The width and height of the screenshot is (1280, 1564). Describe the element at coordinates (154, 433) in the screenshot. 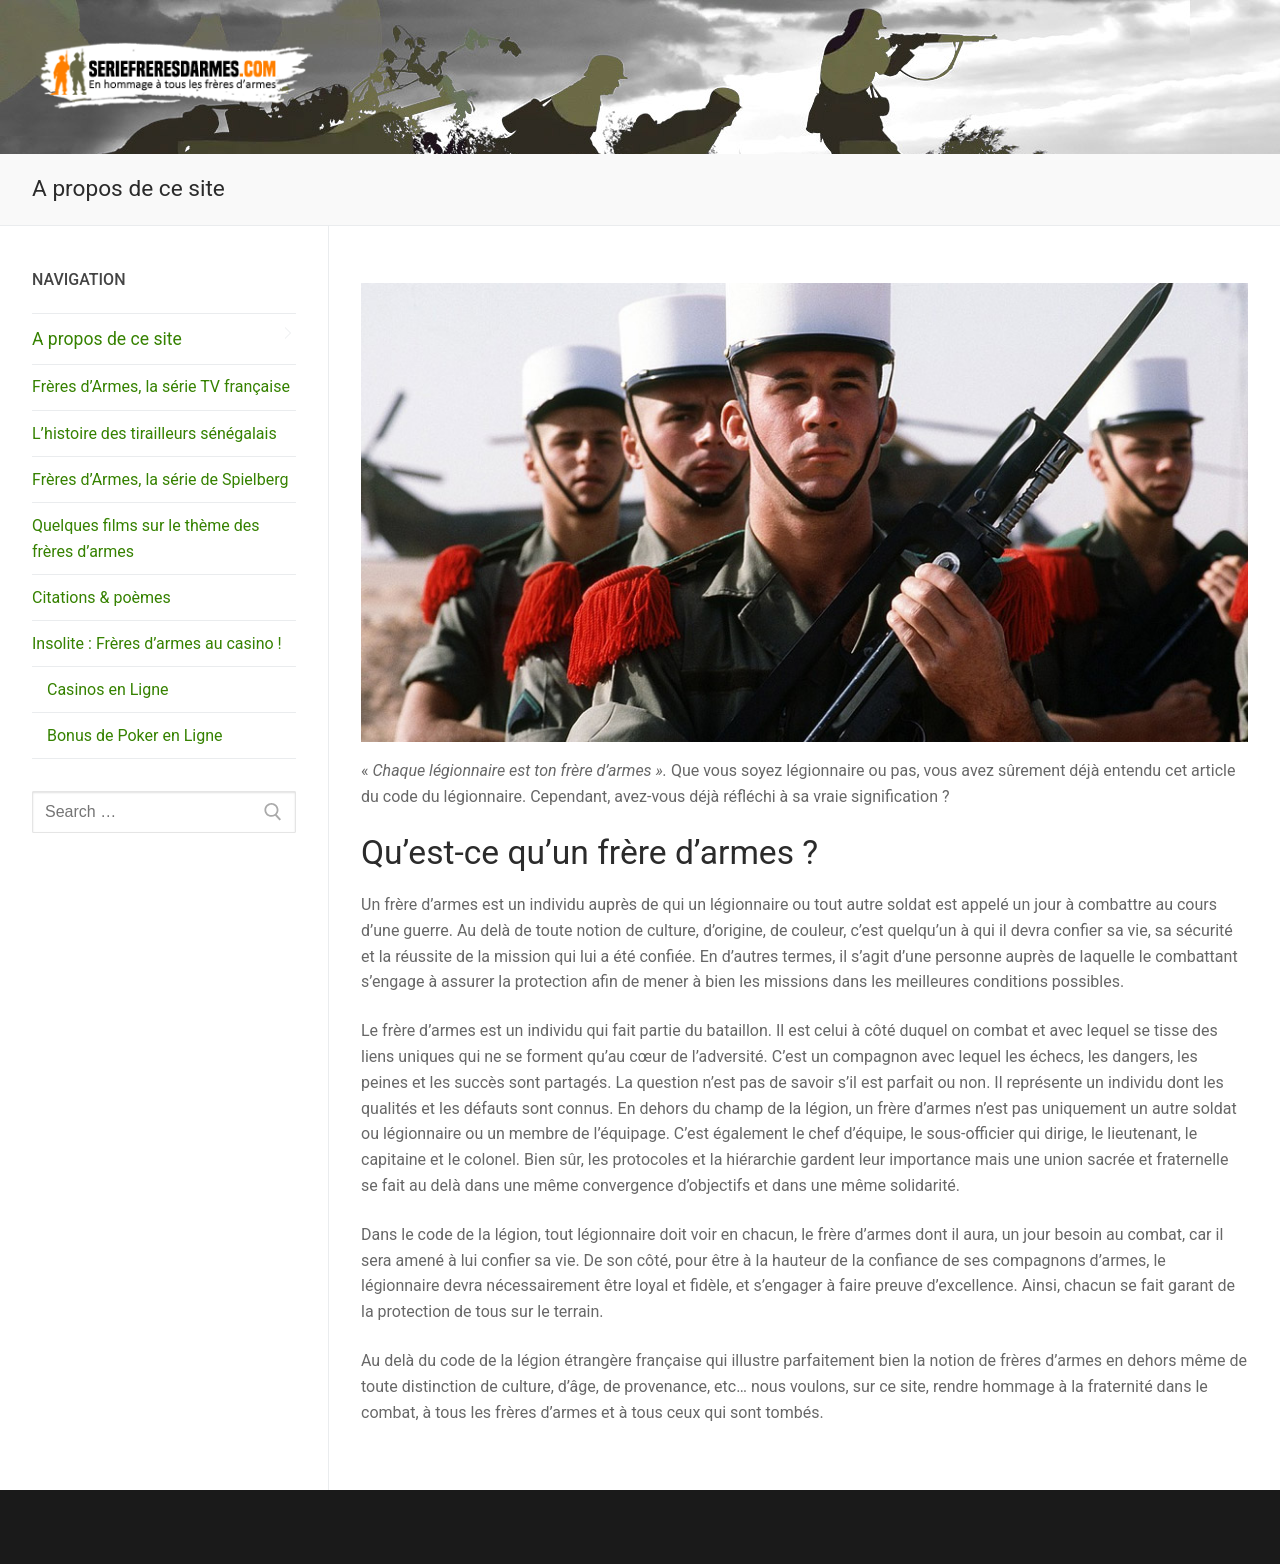

I see `L’histoire des tirailleurs sénégalais` at that location.